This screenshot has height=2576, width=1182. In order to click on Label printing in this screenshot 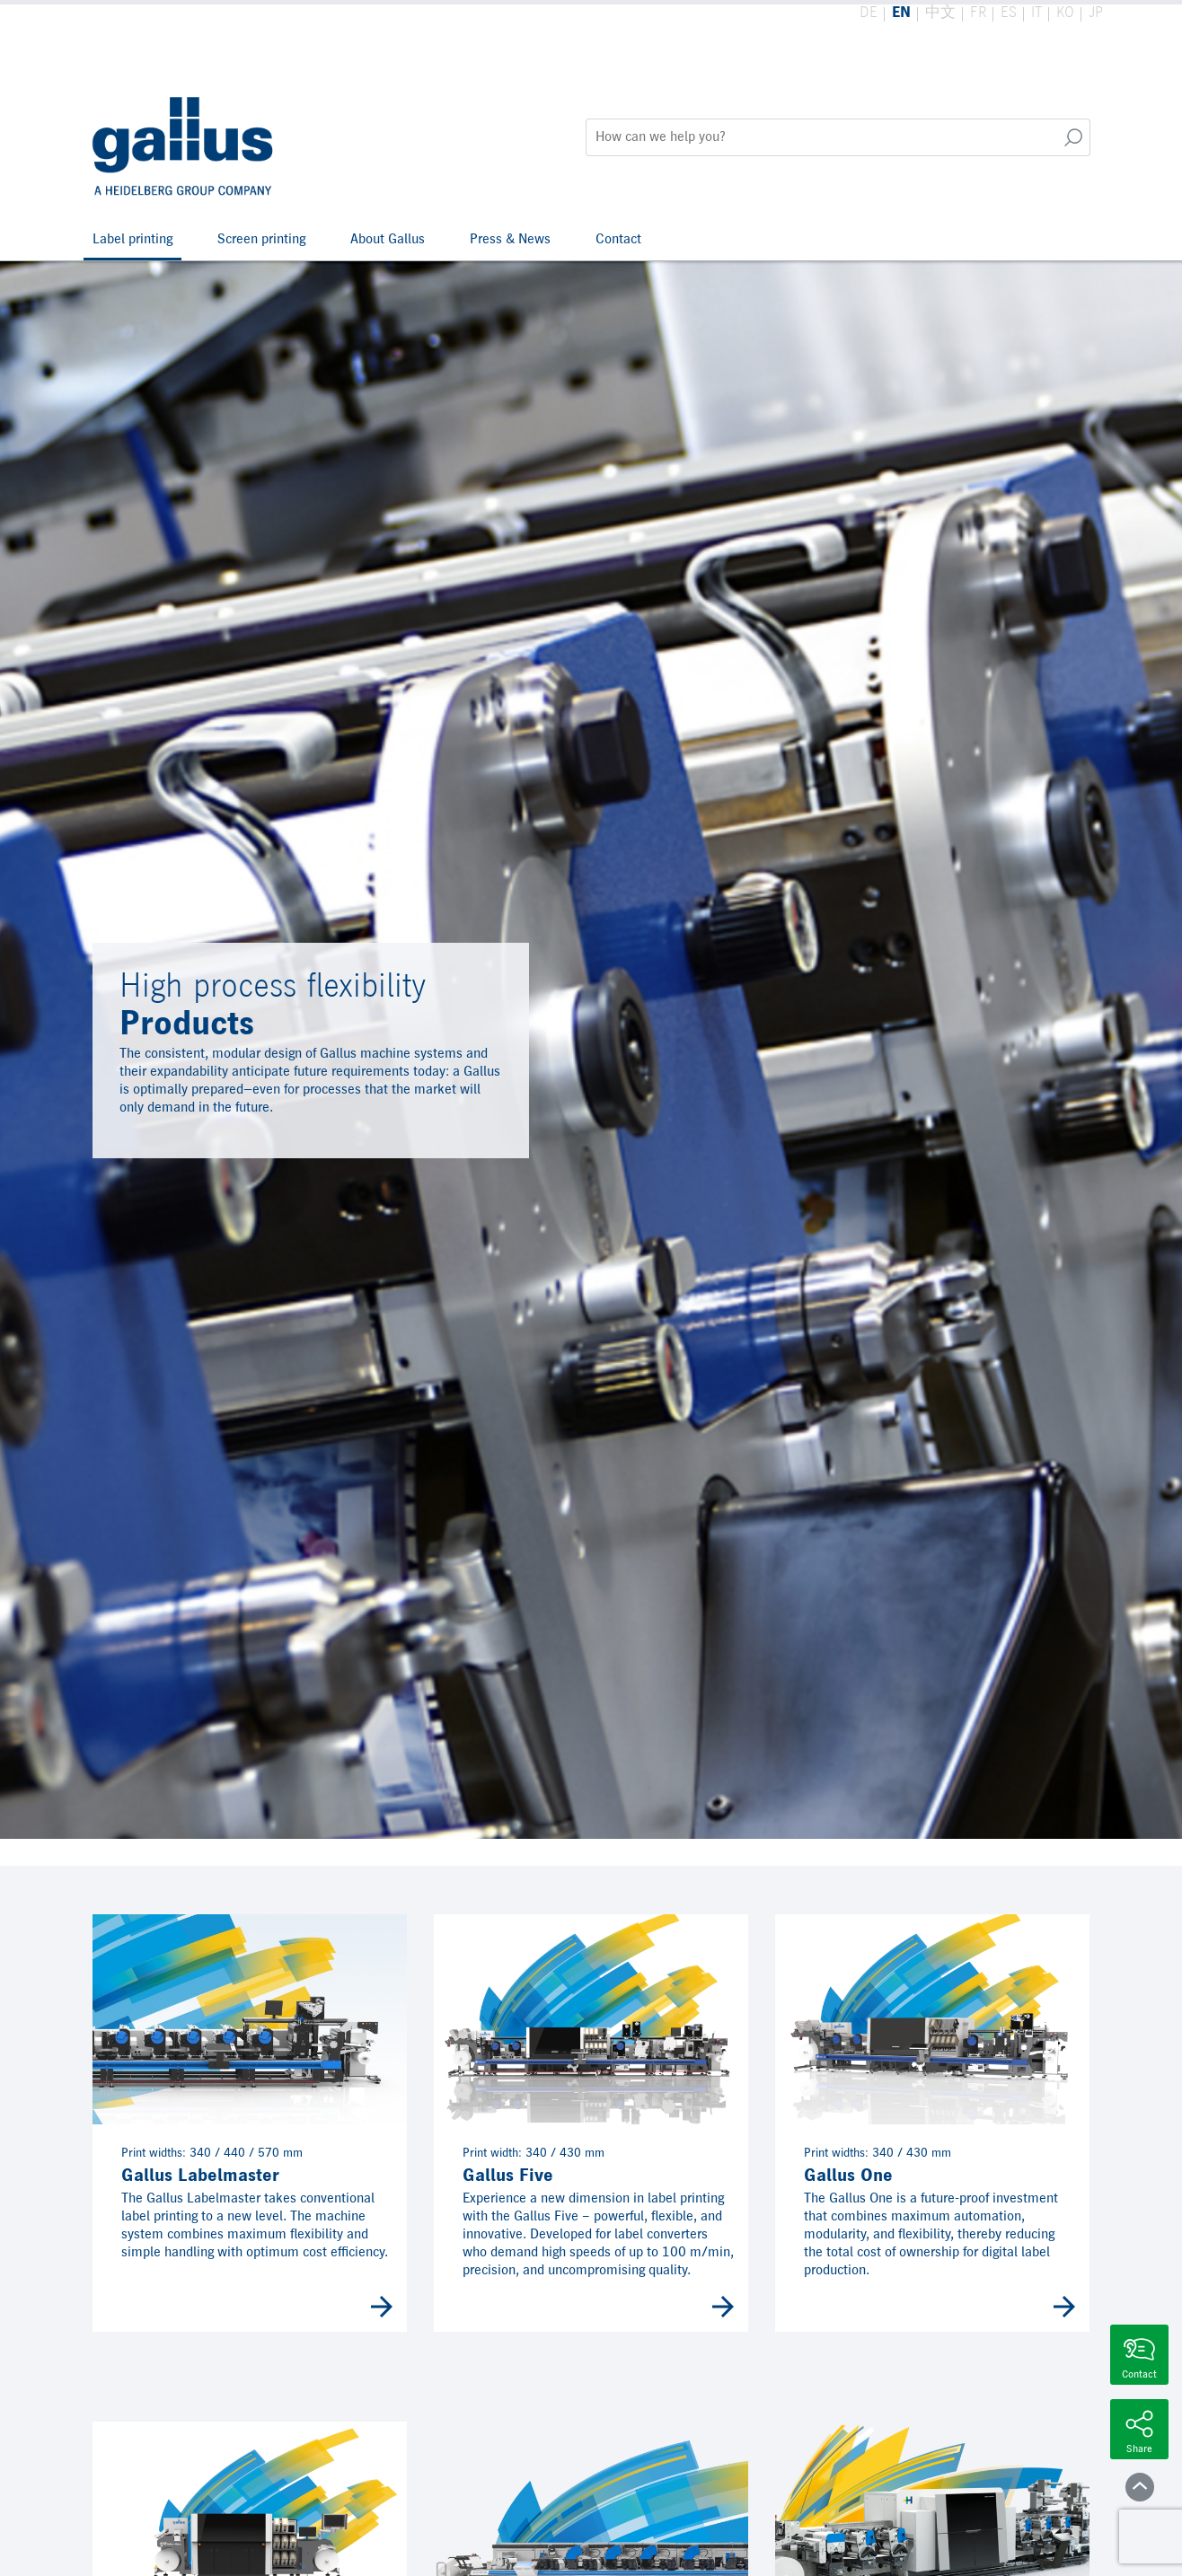, I will do `click(132, 240)`.